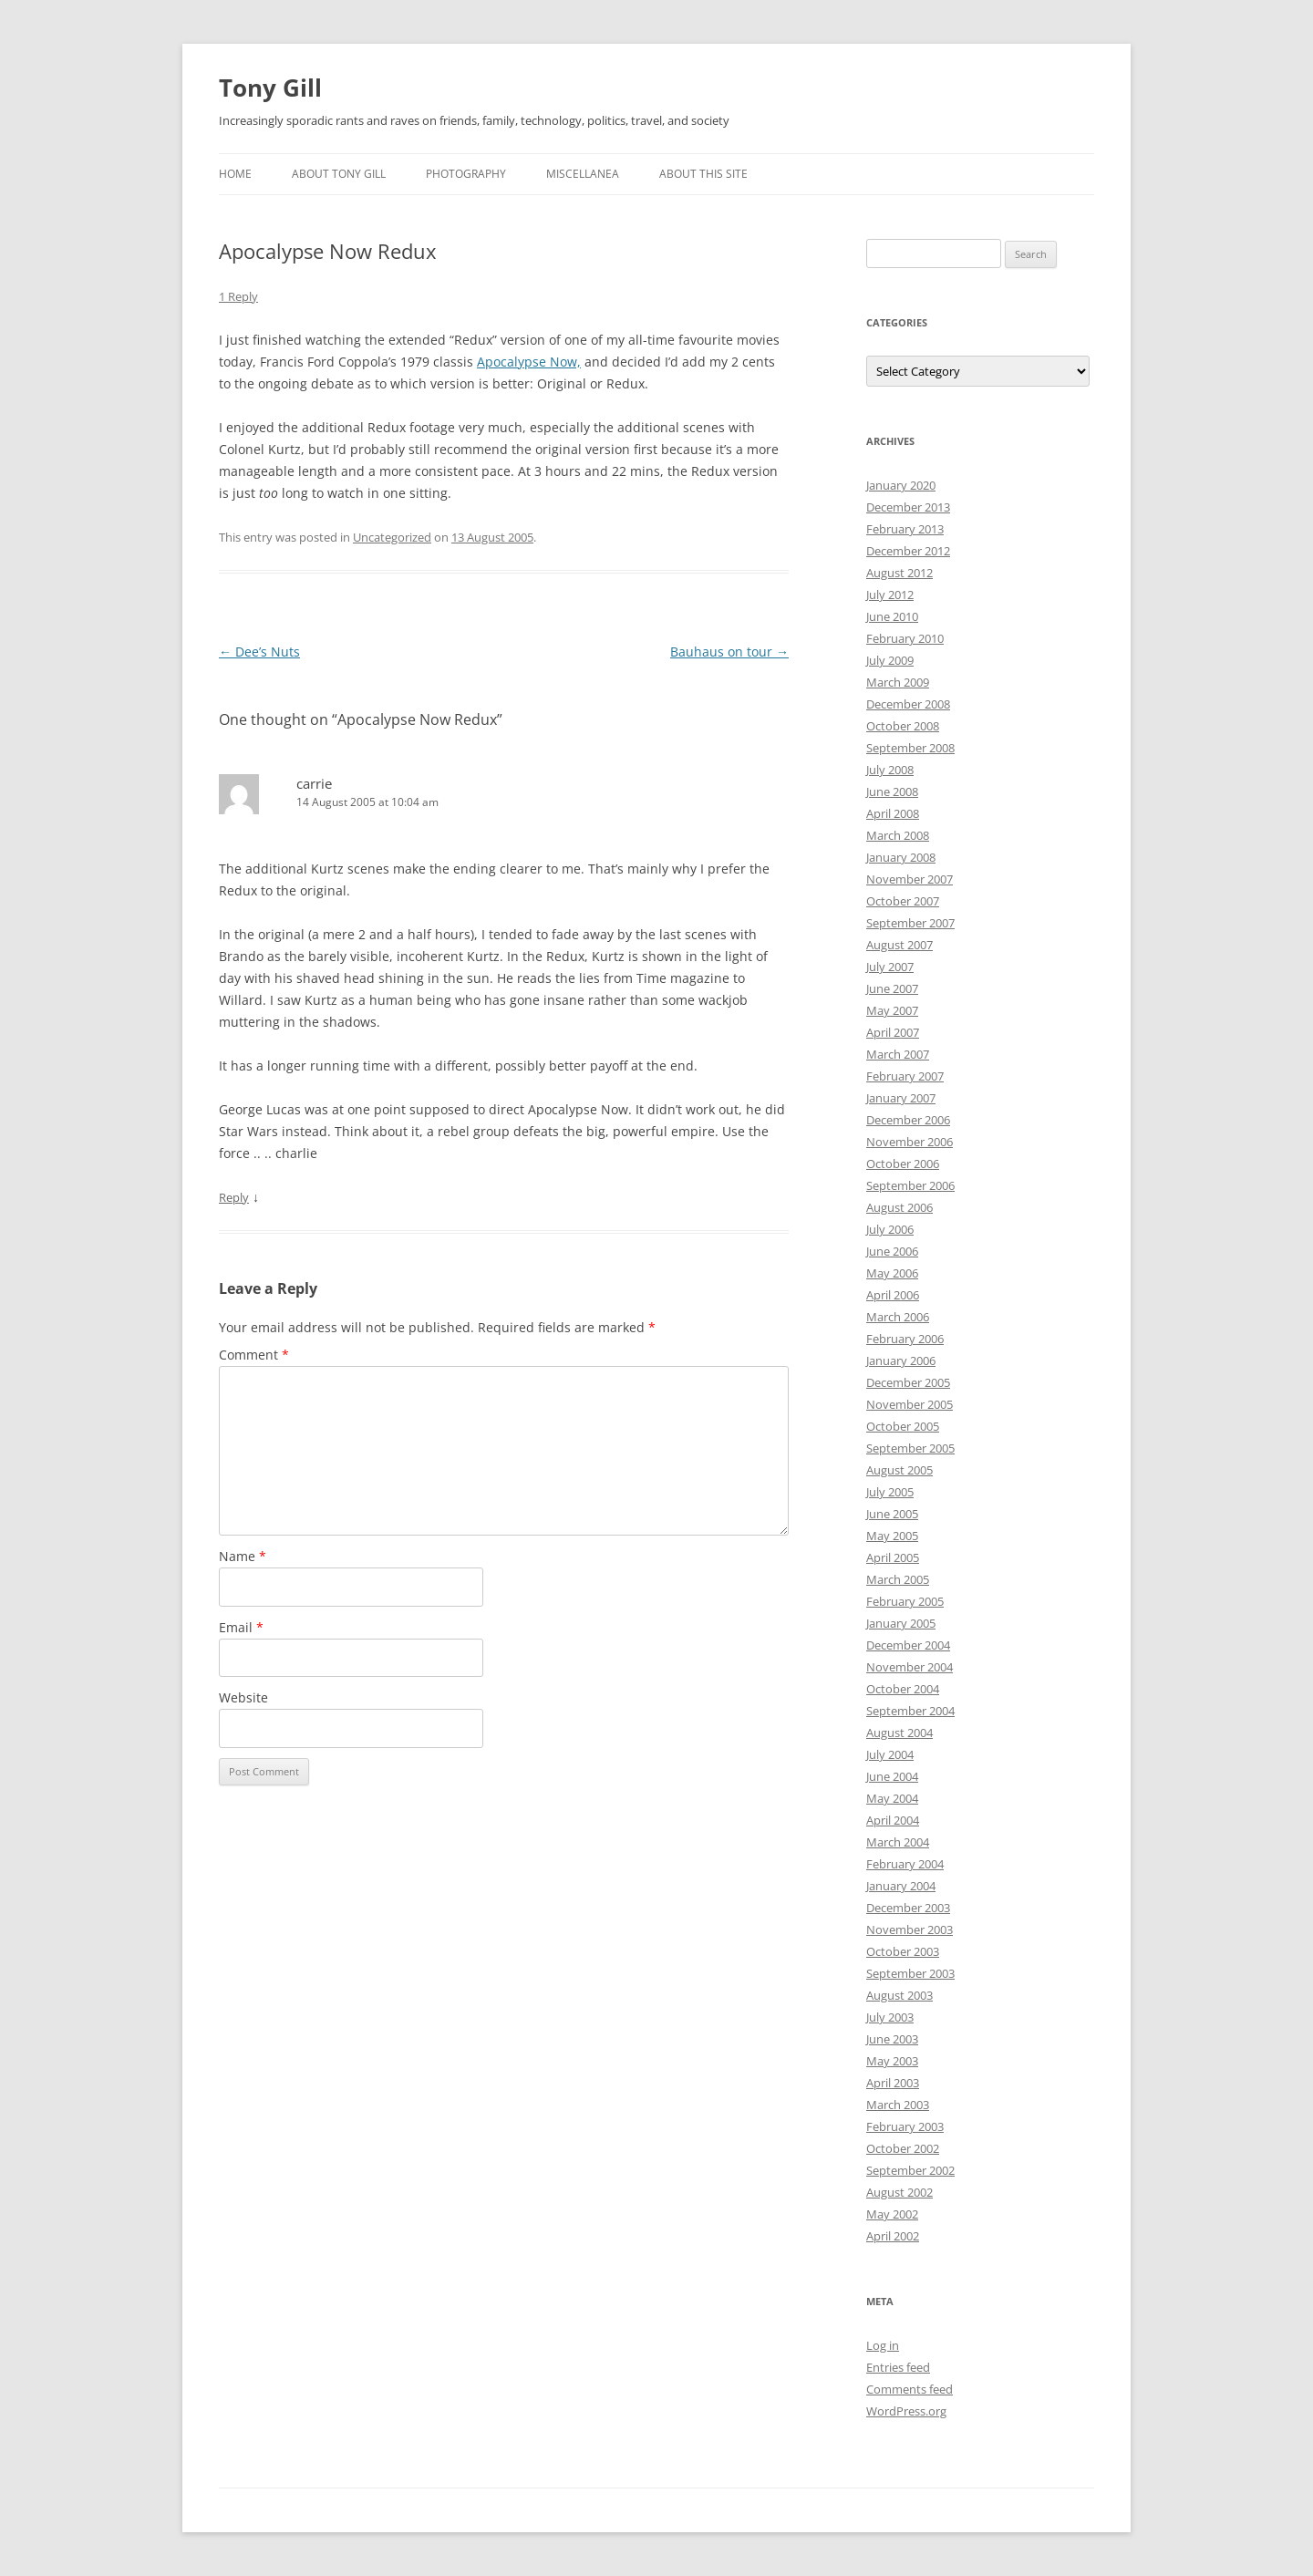  Describe the element at coordinates (905, 1601) in the screenshot. I see `February 2005` at that location.